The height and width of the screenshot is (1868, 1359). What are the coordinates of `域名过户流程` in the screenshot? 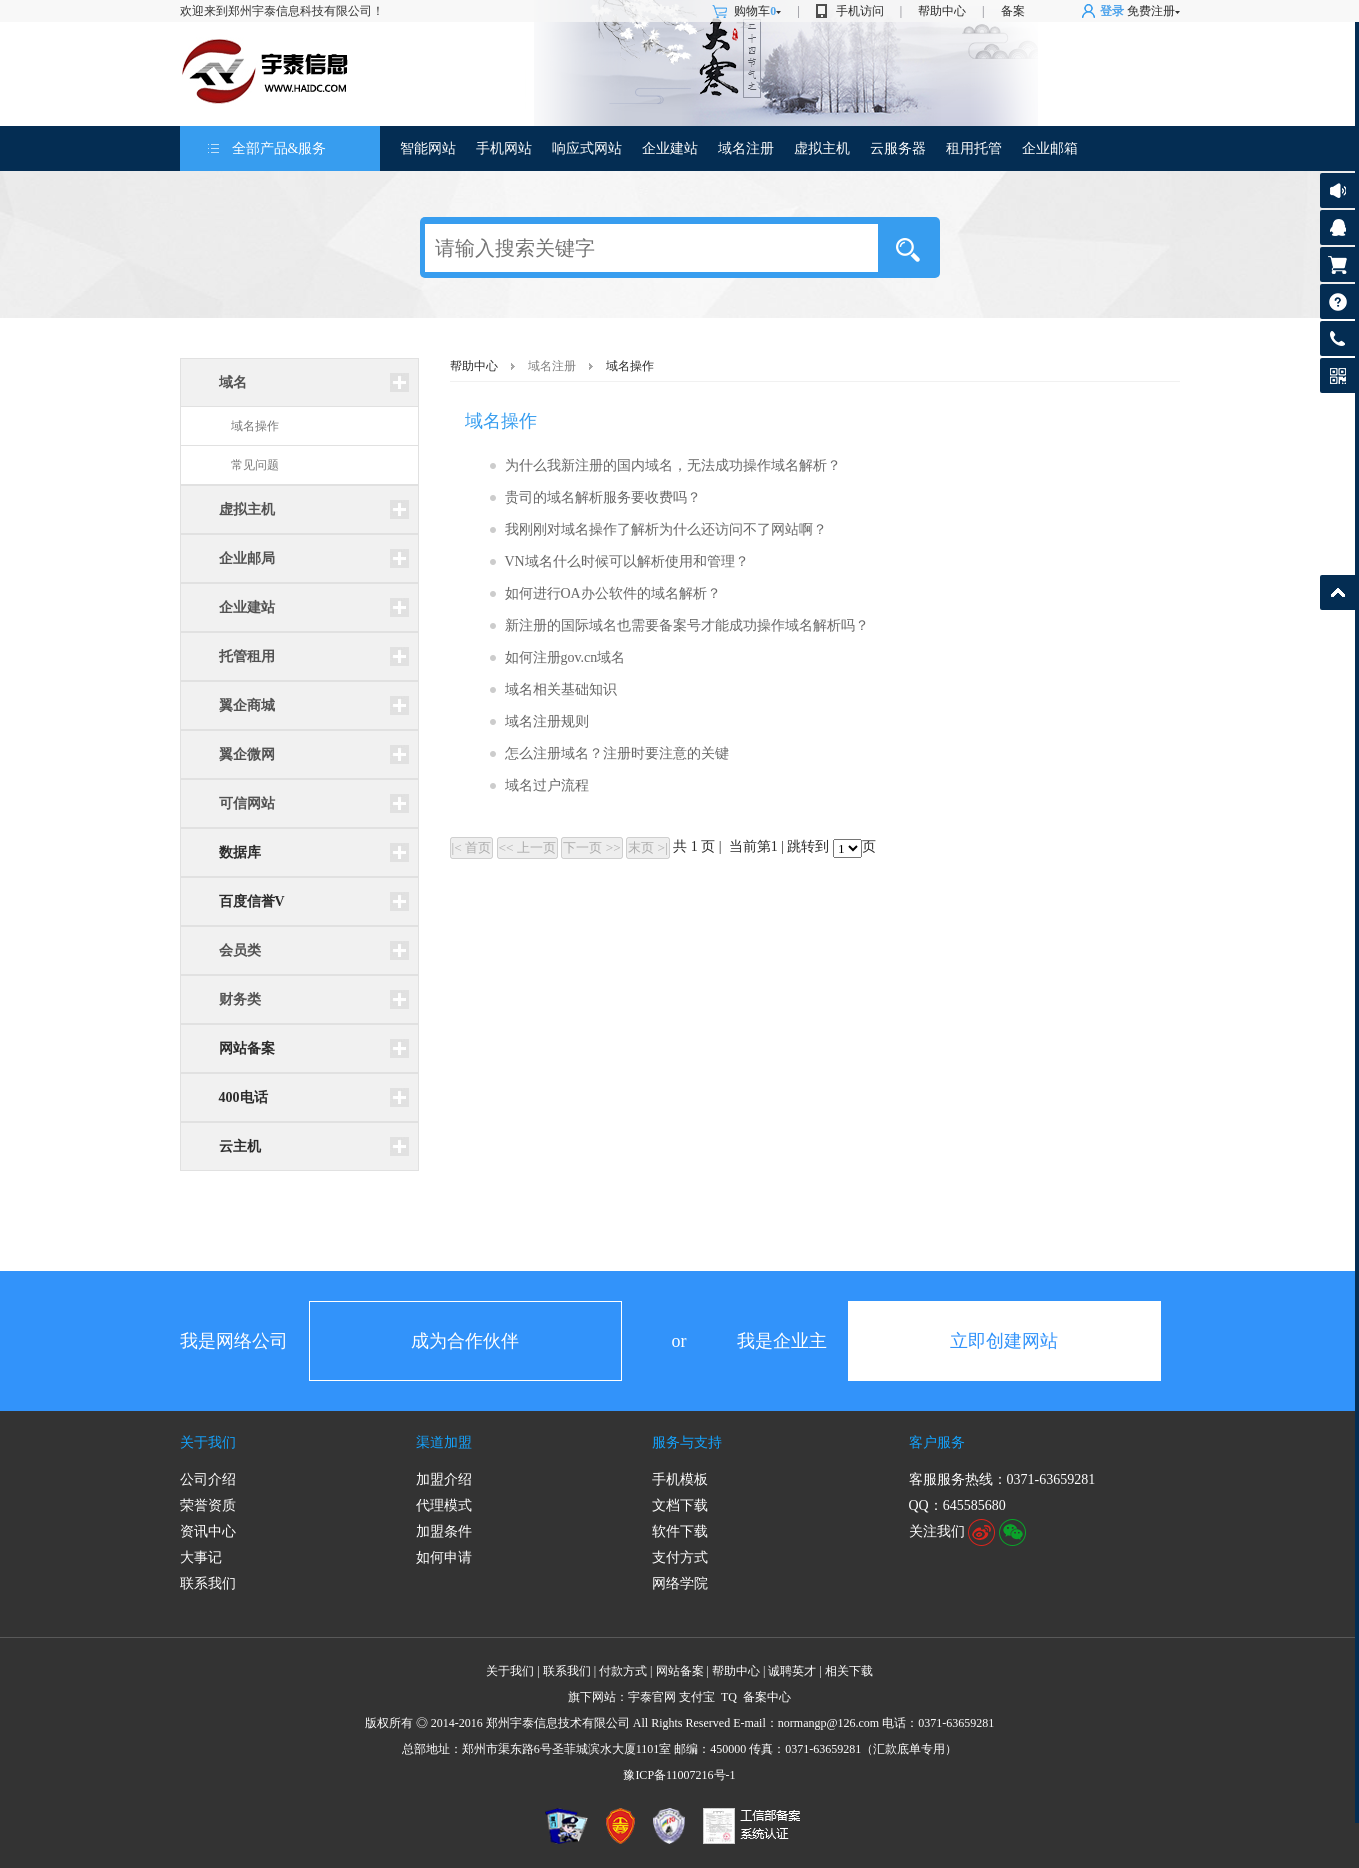 It's located at (547, 785).